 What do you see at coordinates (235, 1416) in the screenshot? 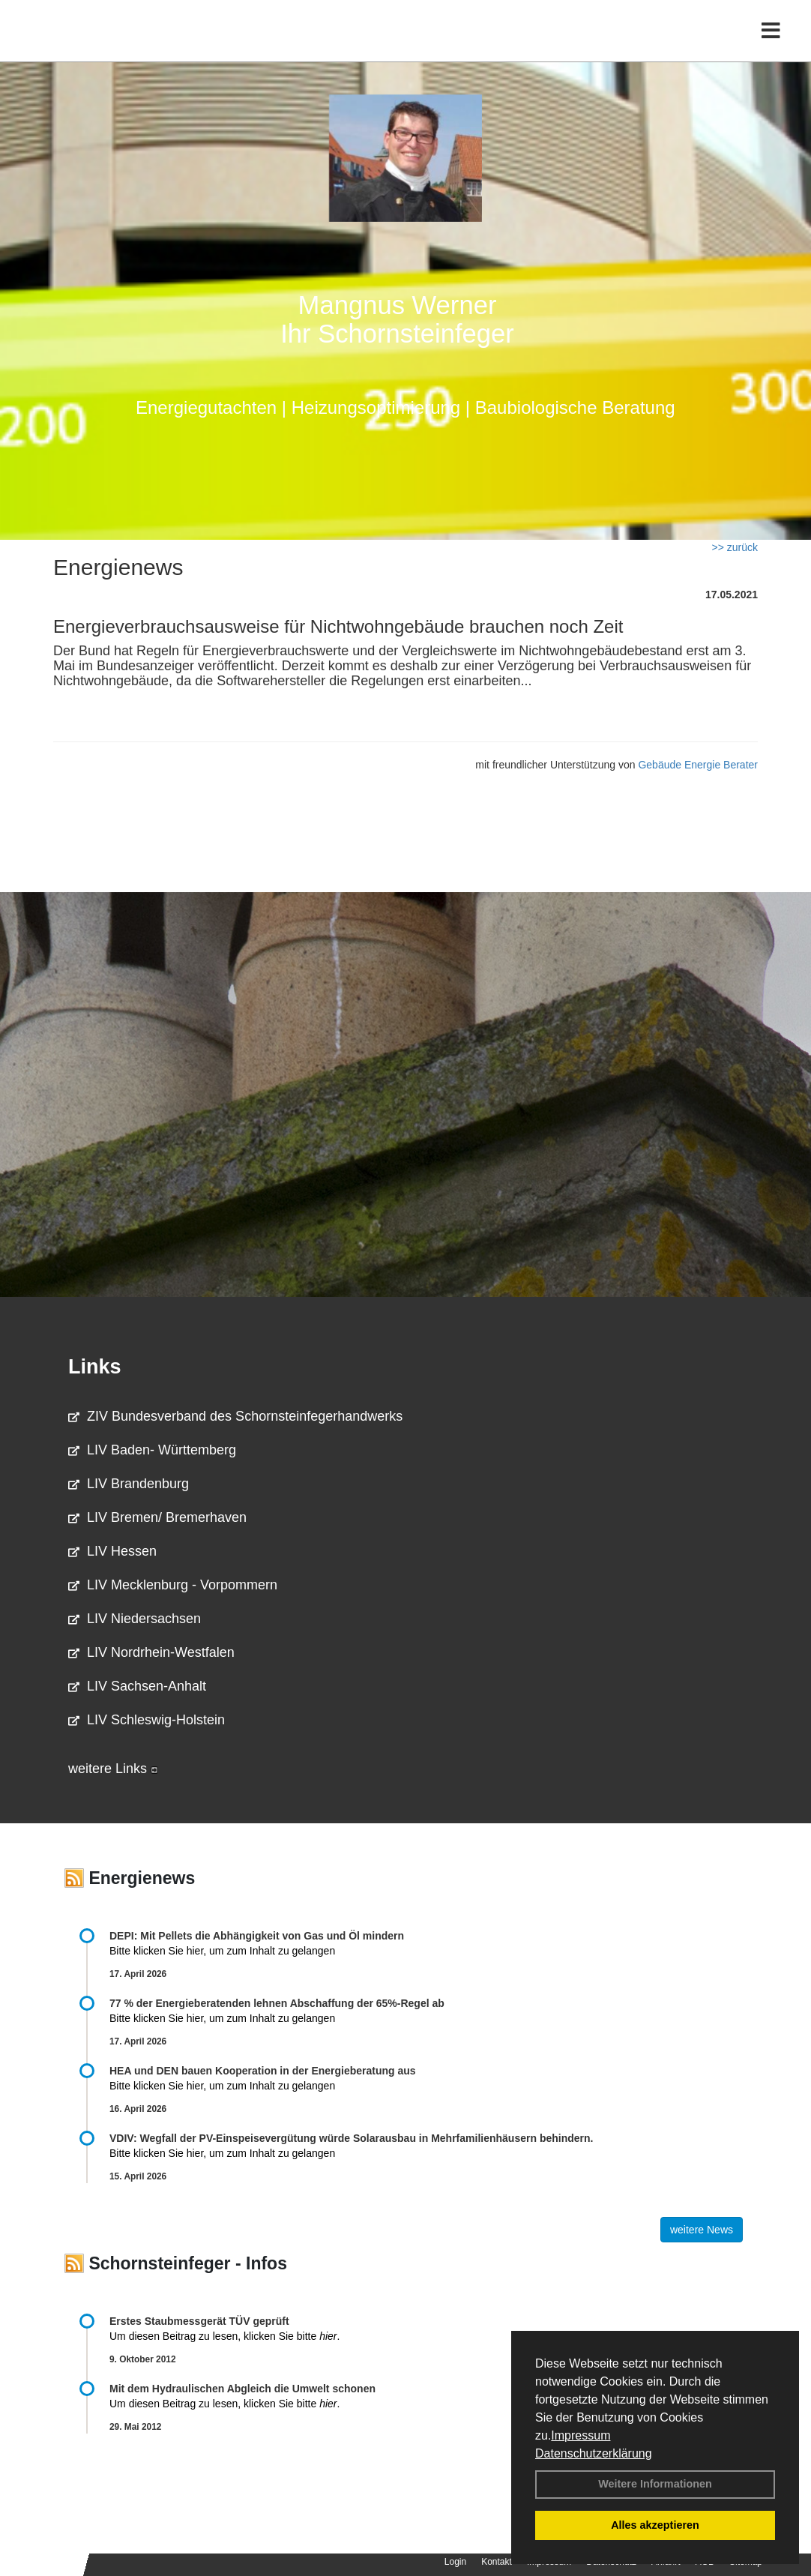
I see `ZIV Bundesverband des Schornsteinfegerhandwerks` at bounding box center [235, 1416].